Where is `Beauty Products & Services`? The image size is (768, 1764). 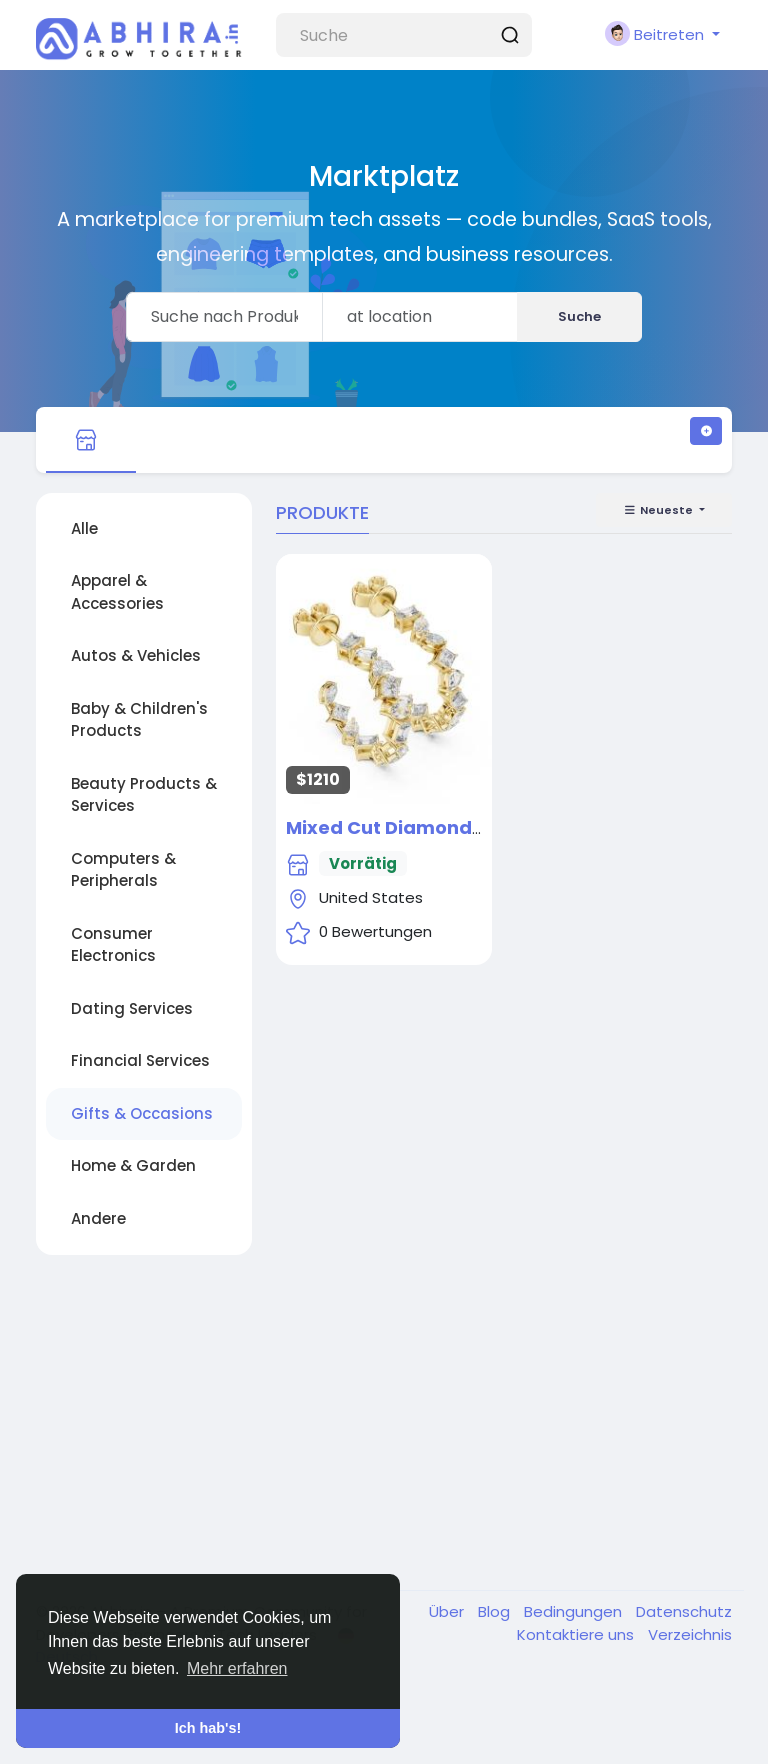
Beauty Products & Services is located at coordinates (144, 795).